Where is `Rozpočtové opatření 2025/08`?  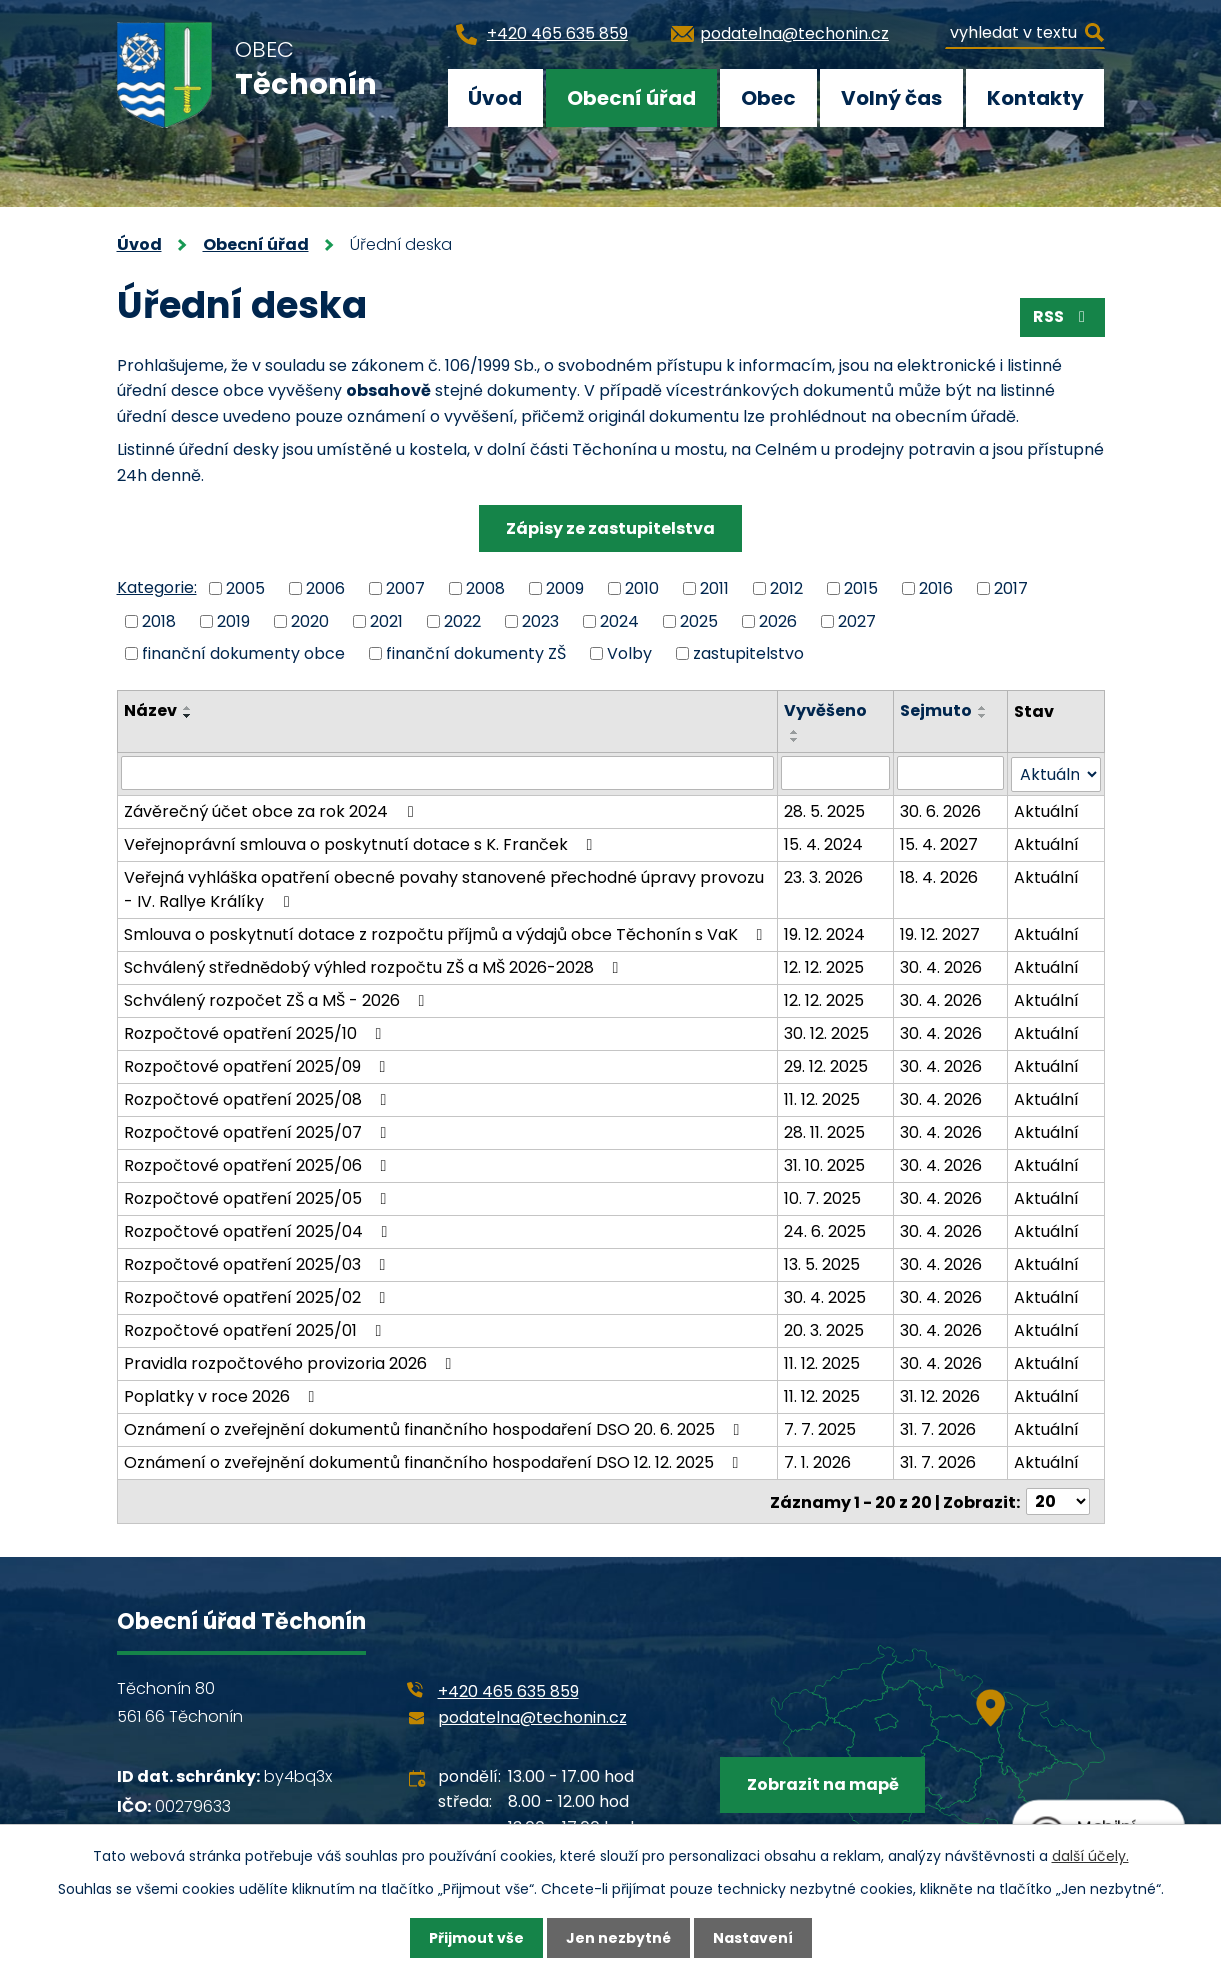
Rozpočtové opatření 2025/08 is located at coordinates (259, 1098).